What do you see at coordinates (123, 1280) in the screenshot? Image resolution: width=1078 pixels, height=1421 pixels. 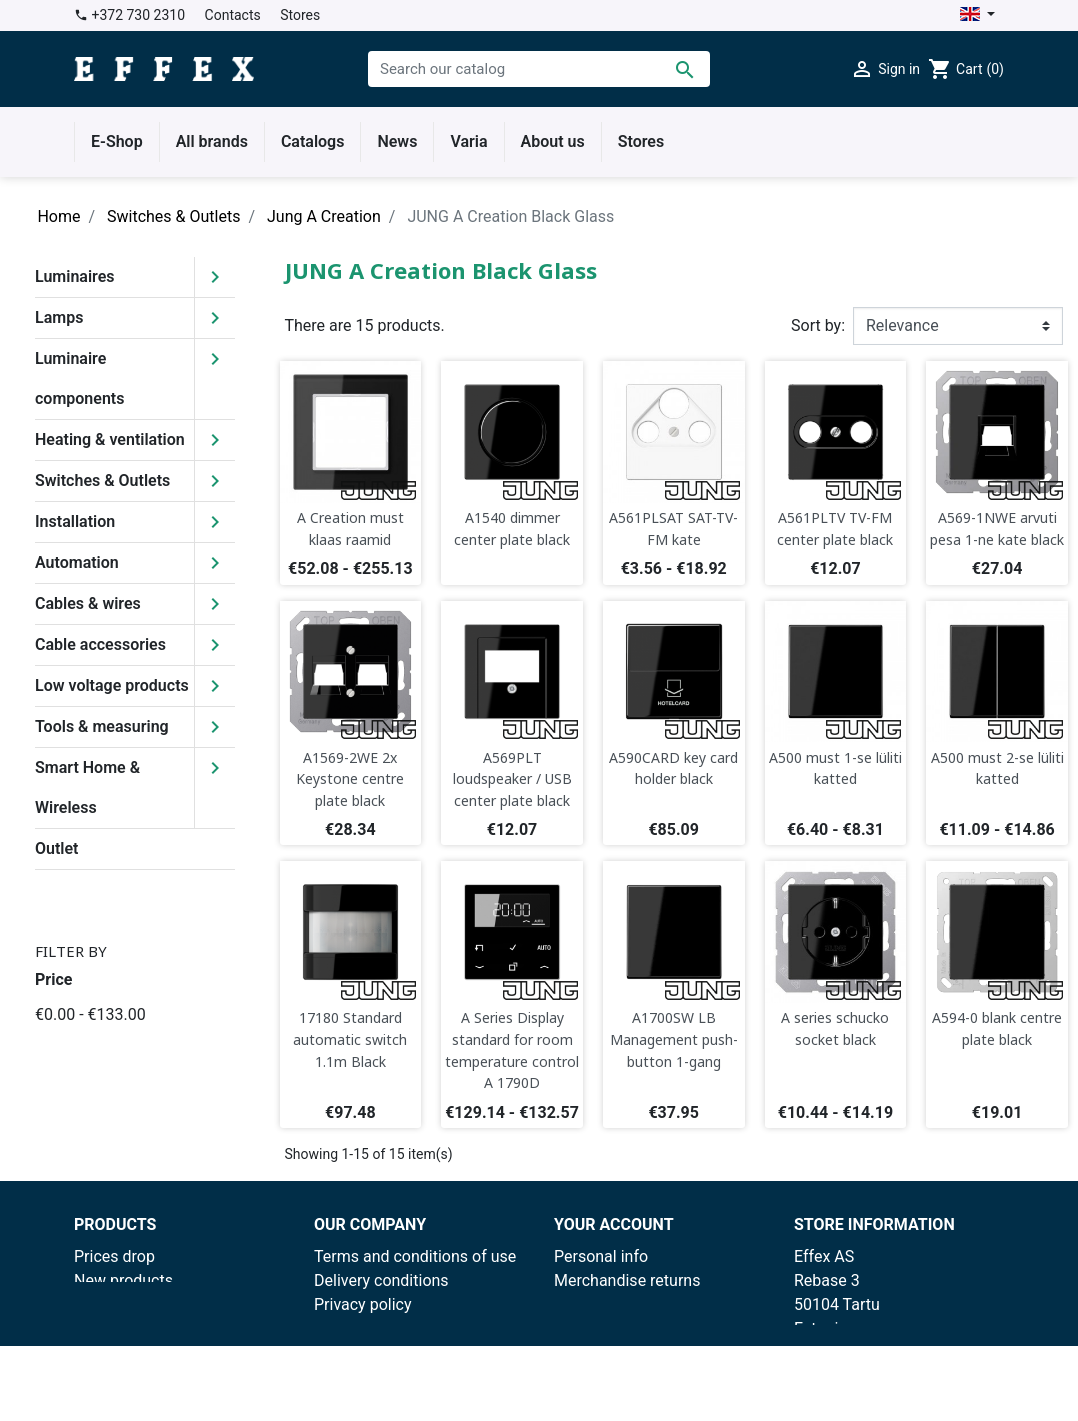 I see `New products` at bounding box center [123, 1280].